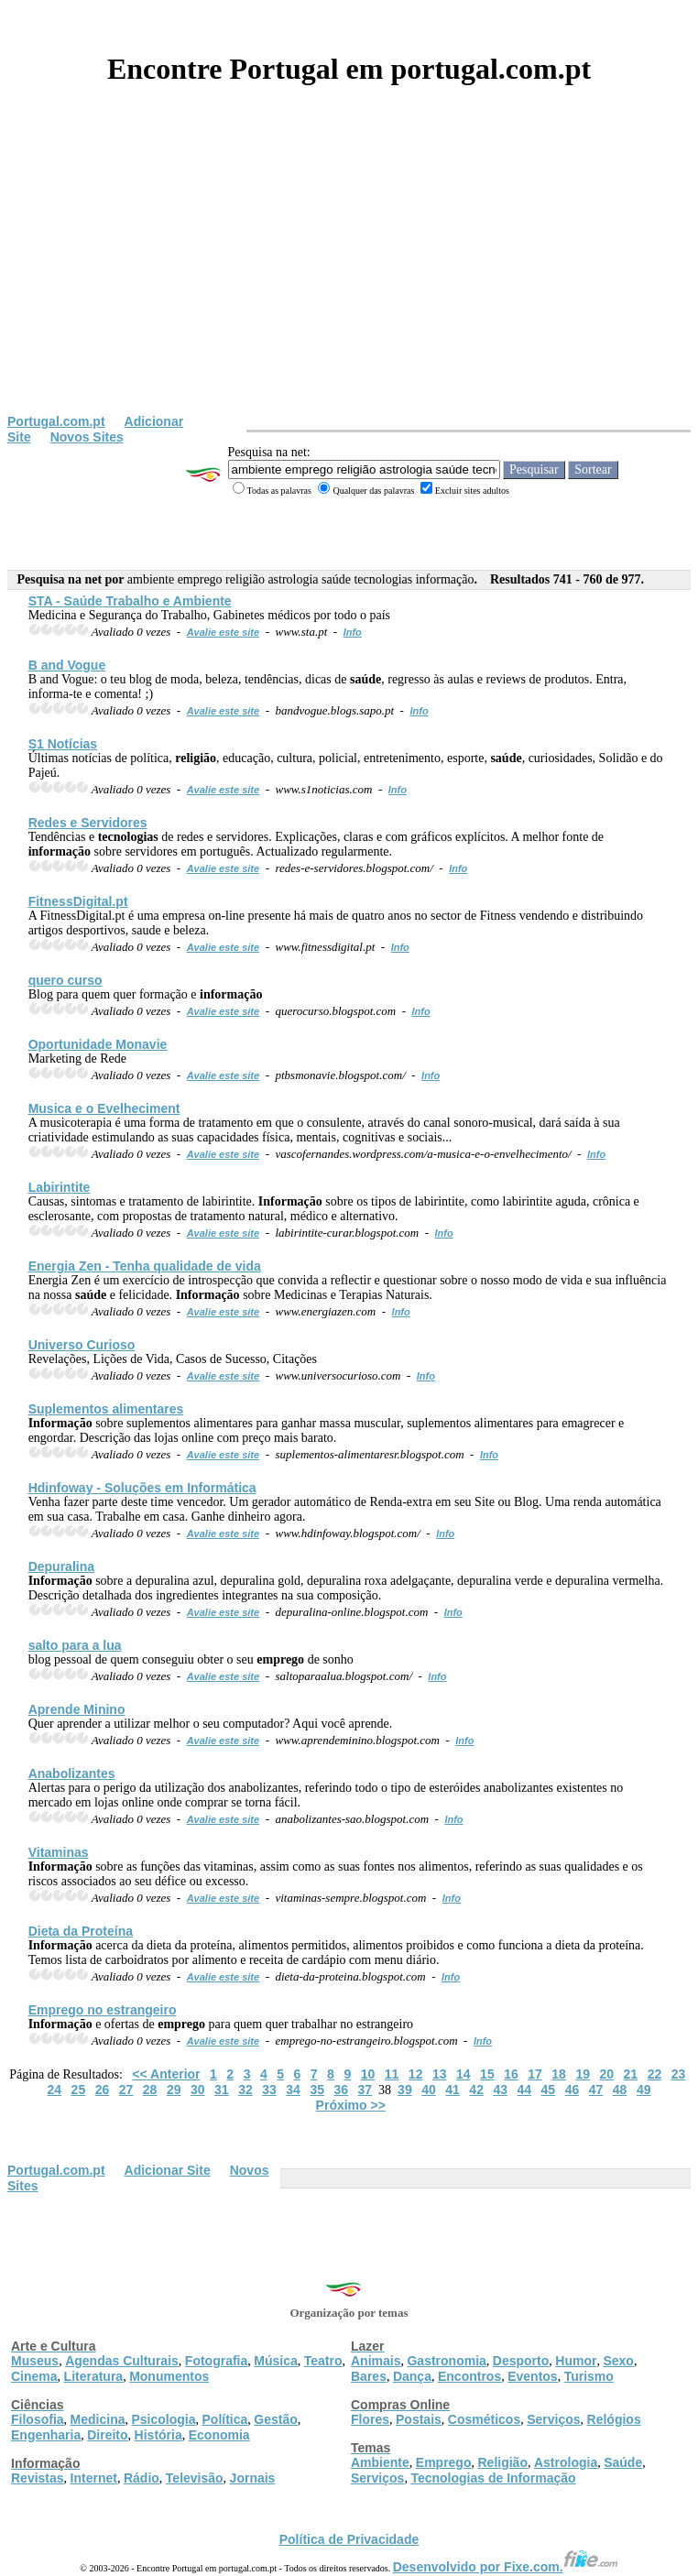 The width and height of the screenshot is (698, 2576). Describe the element at coordinates (94, 2376) in the screenshot. I see `Literatura` at that location.